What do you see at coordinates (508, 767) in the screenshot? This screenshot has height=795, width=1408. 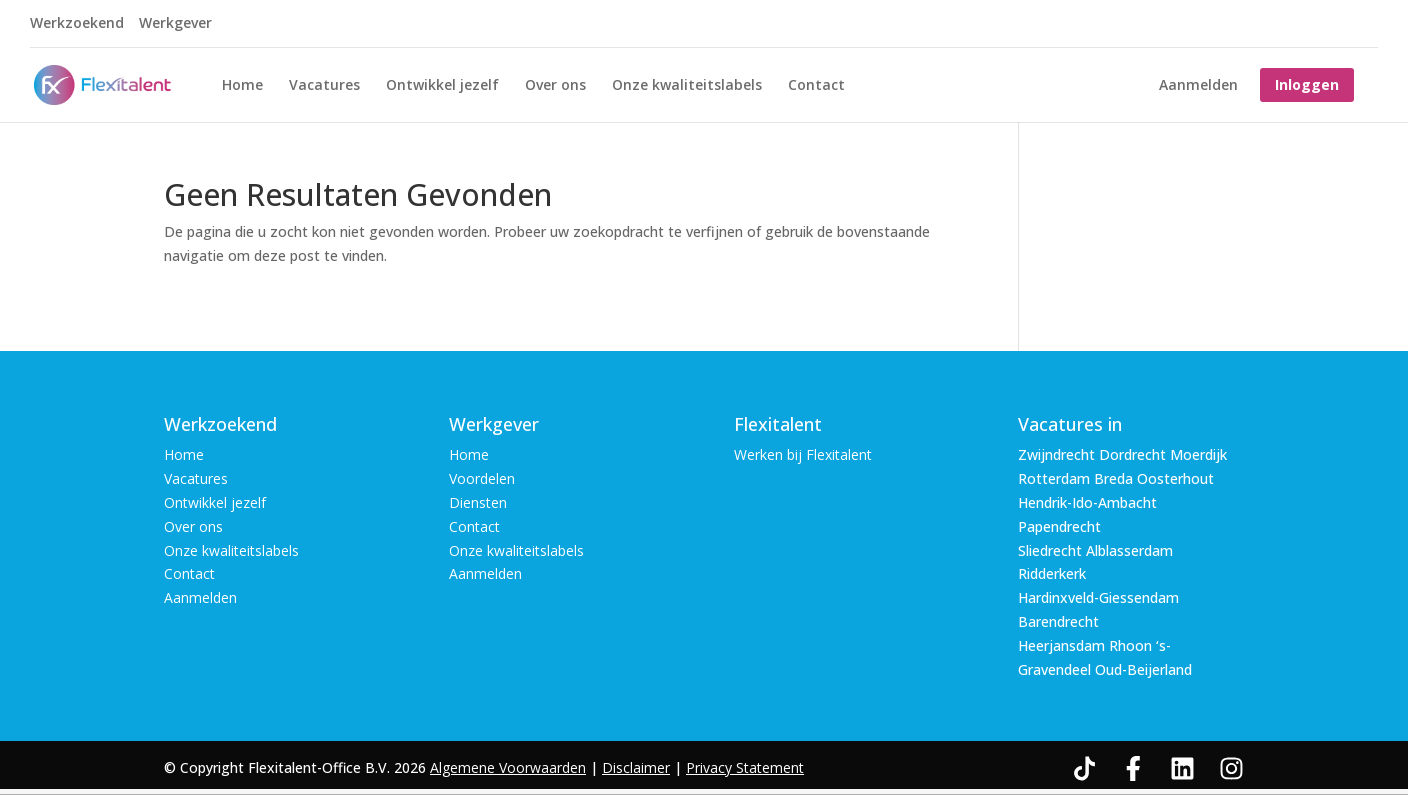 I see `Algemene Voorwaarden` at bounding box center [508, 767].